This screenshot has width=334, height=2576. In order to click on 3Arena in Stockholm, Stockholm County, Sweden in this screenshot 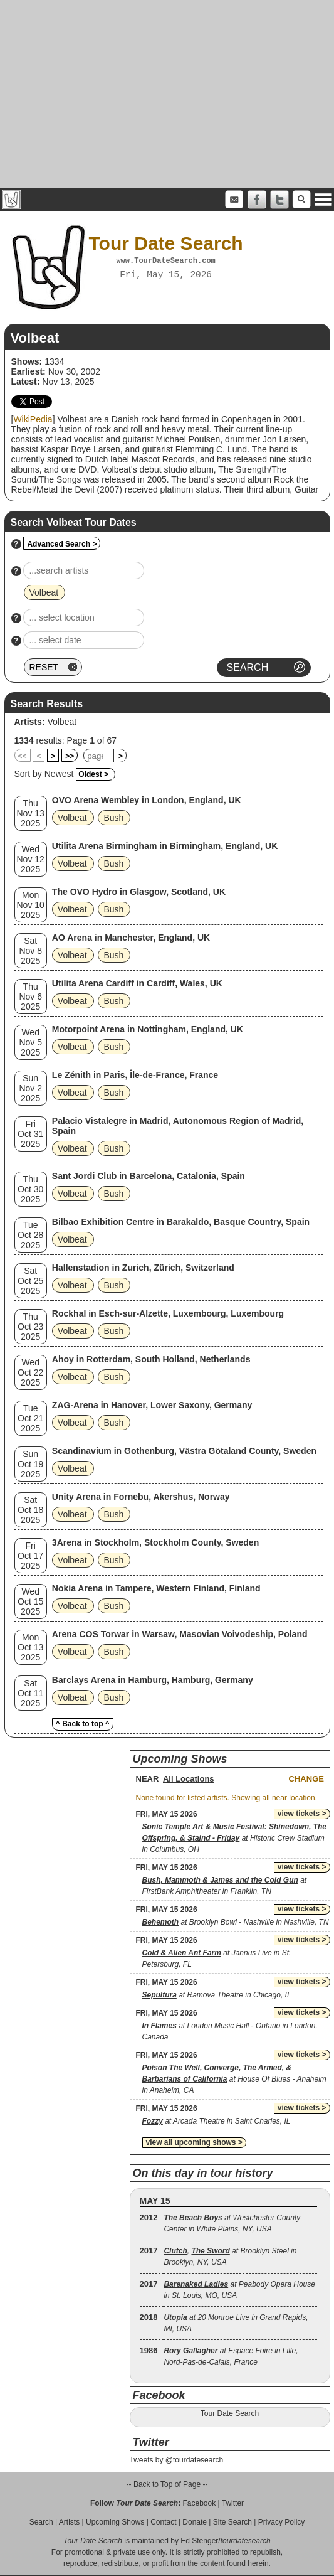, I will do `click(155, 1542)`.